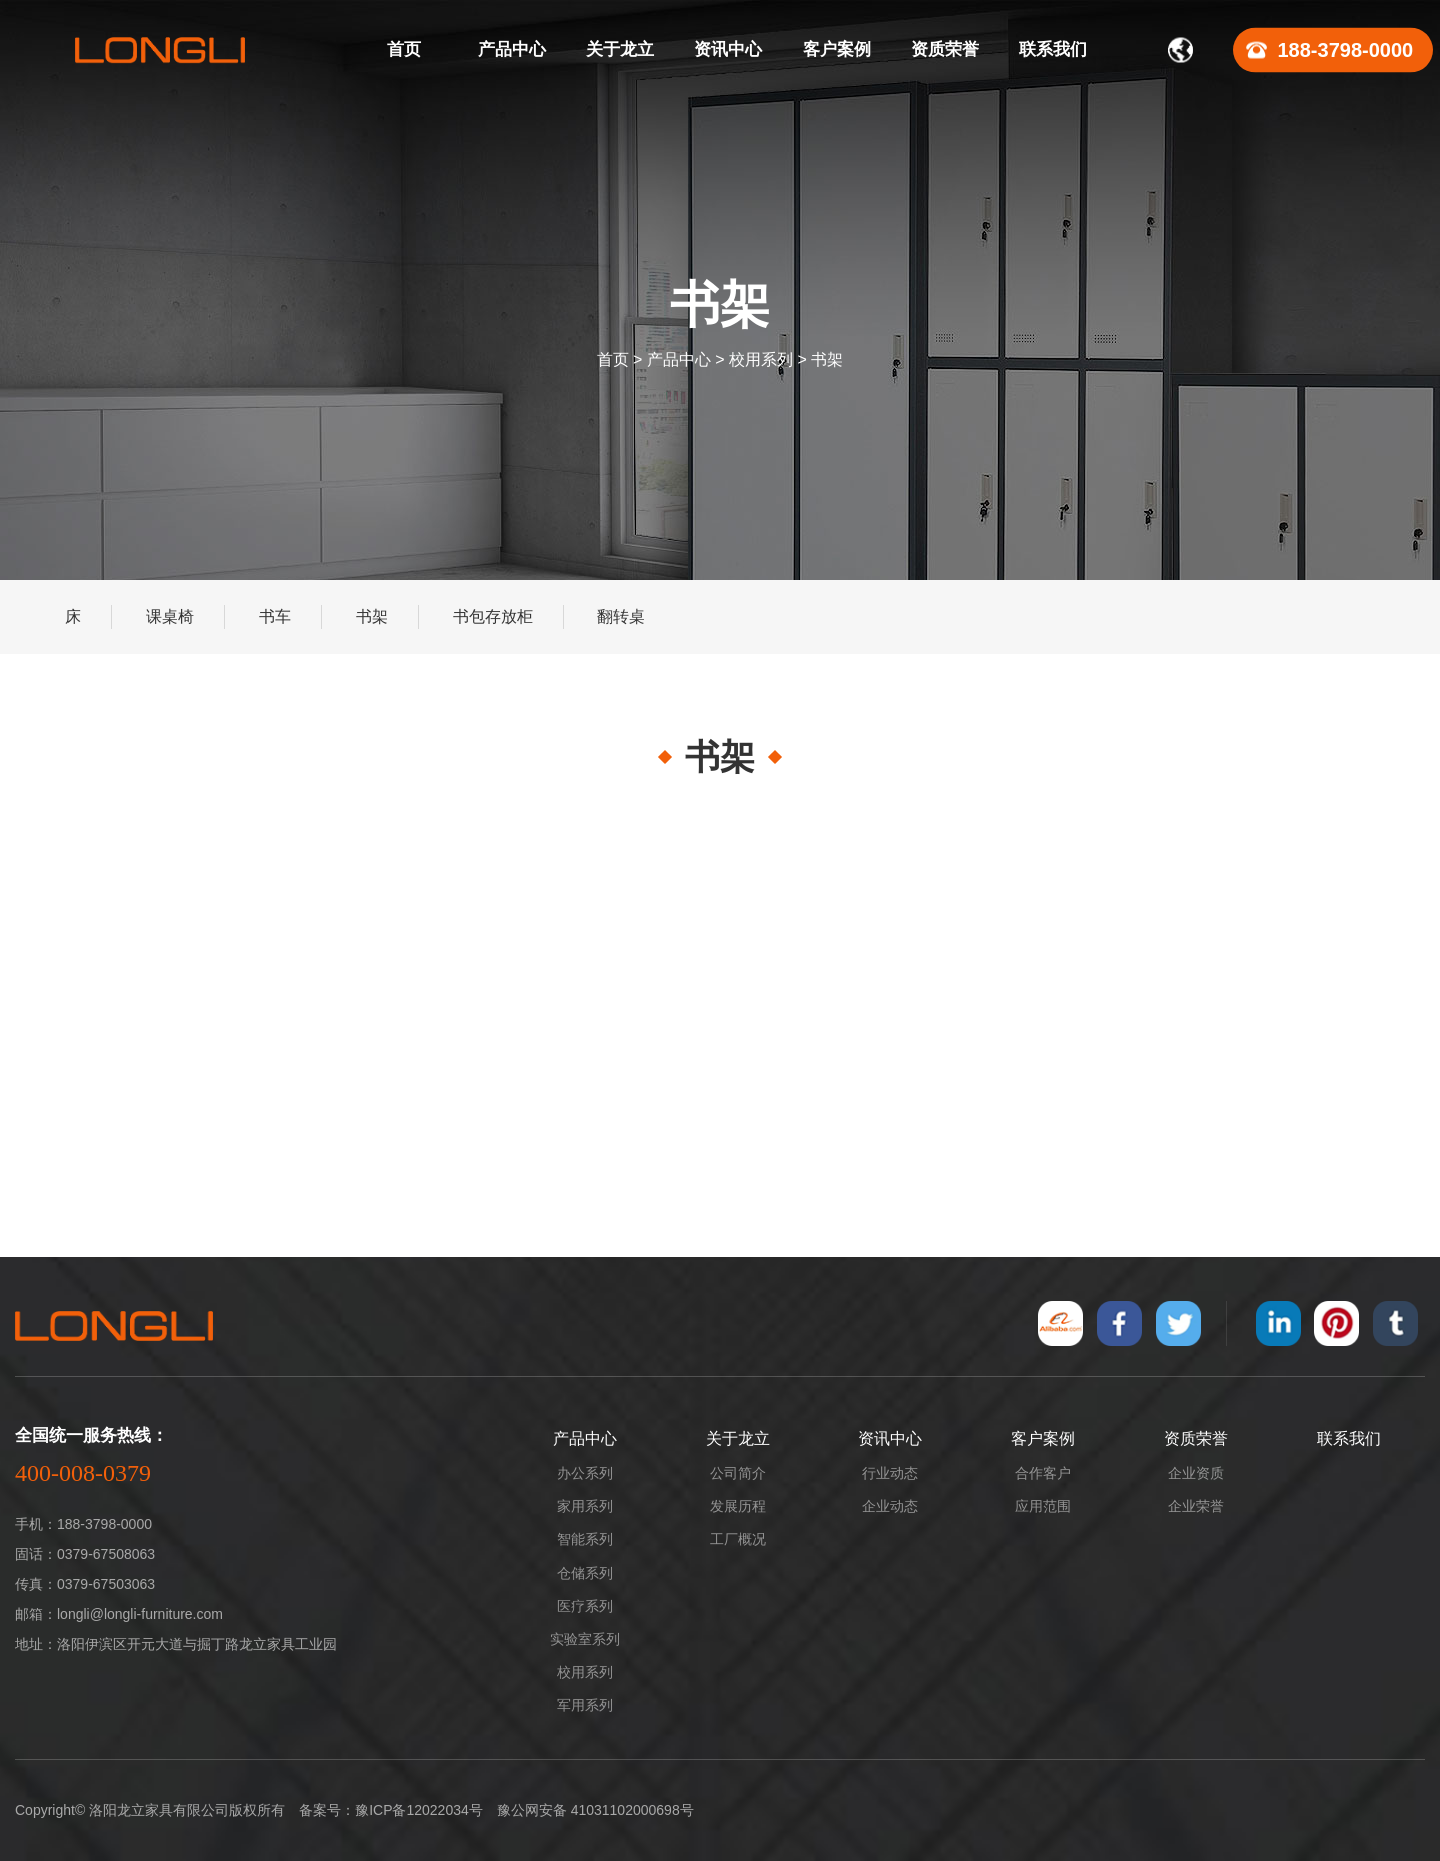 The height and width of the screenshot is (1861, 1440). What do you see at coordinates (827, 359) in the screenshot?
I see `书架` at bounding box center [827, 359].